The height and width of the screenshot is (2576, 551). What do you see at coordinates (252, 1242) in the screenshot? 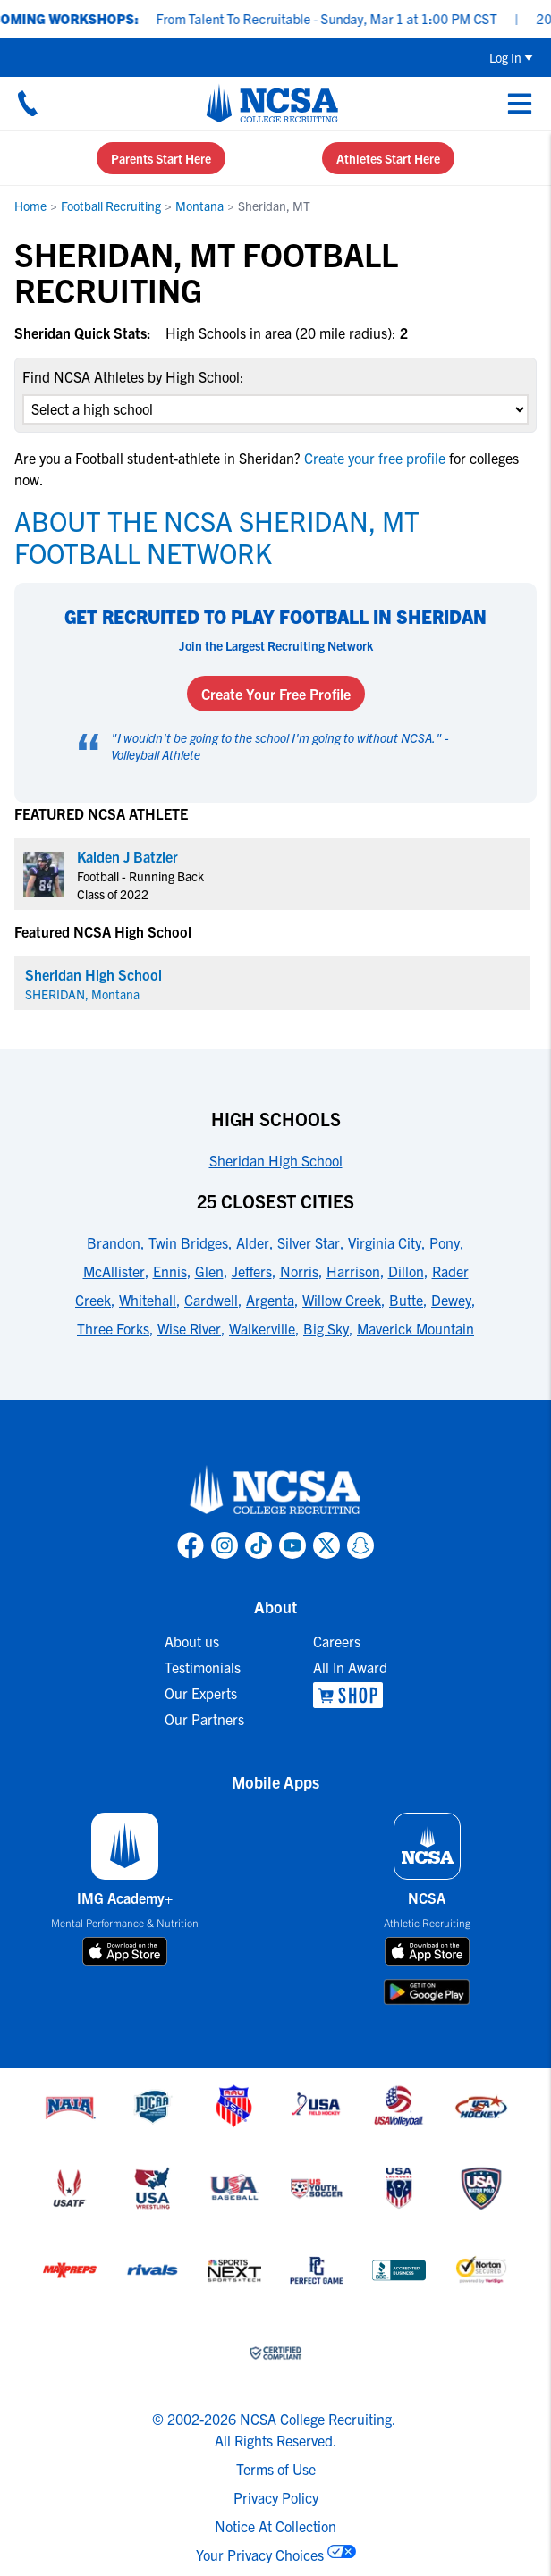
I see `Alder [link to 25 Closest Cities]` at bounding box center [252, 1242].